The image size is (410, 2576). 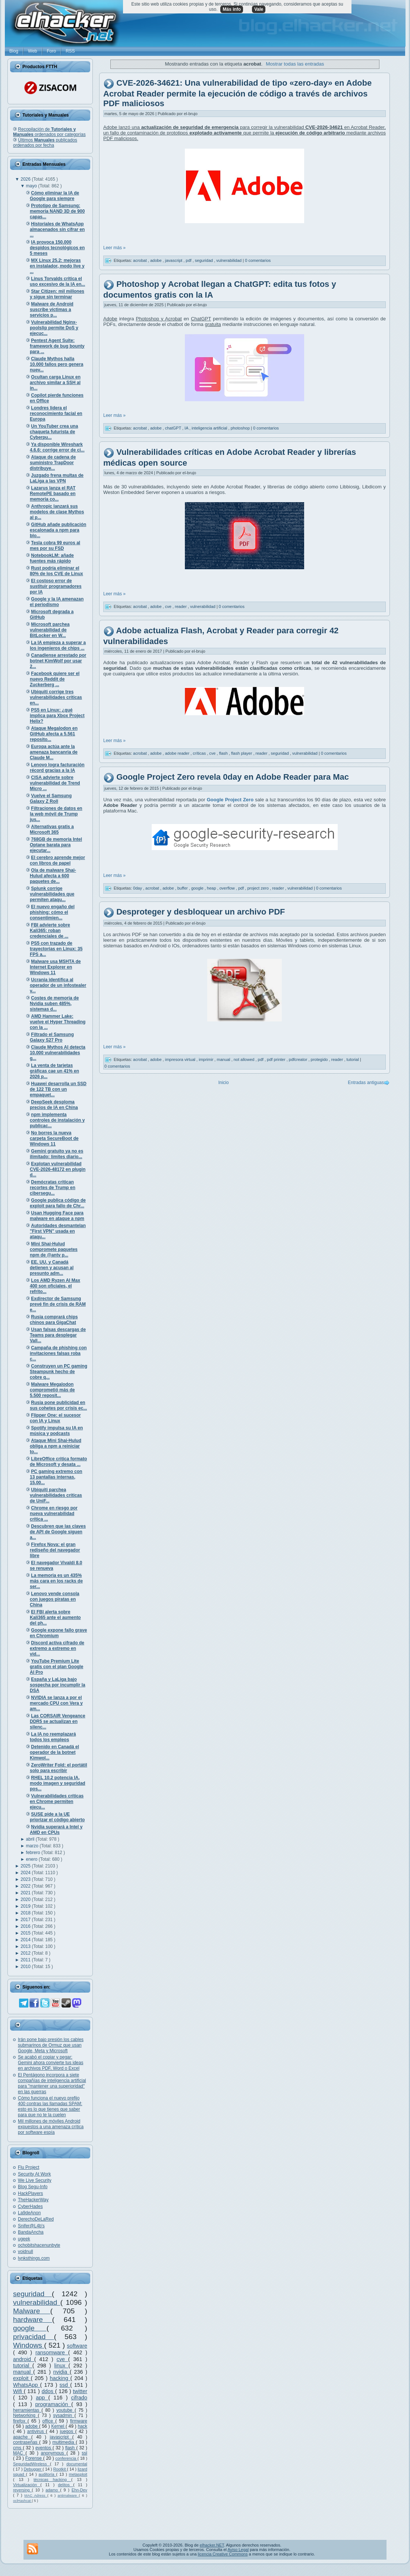 I want to click on auditoría, so click(x=47, y=2474).